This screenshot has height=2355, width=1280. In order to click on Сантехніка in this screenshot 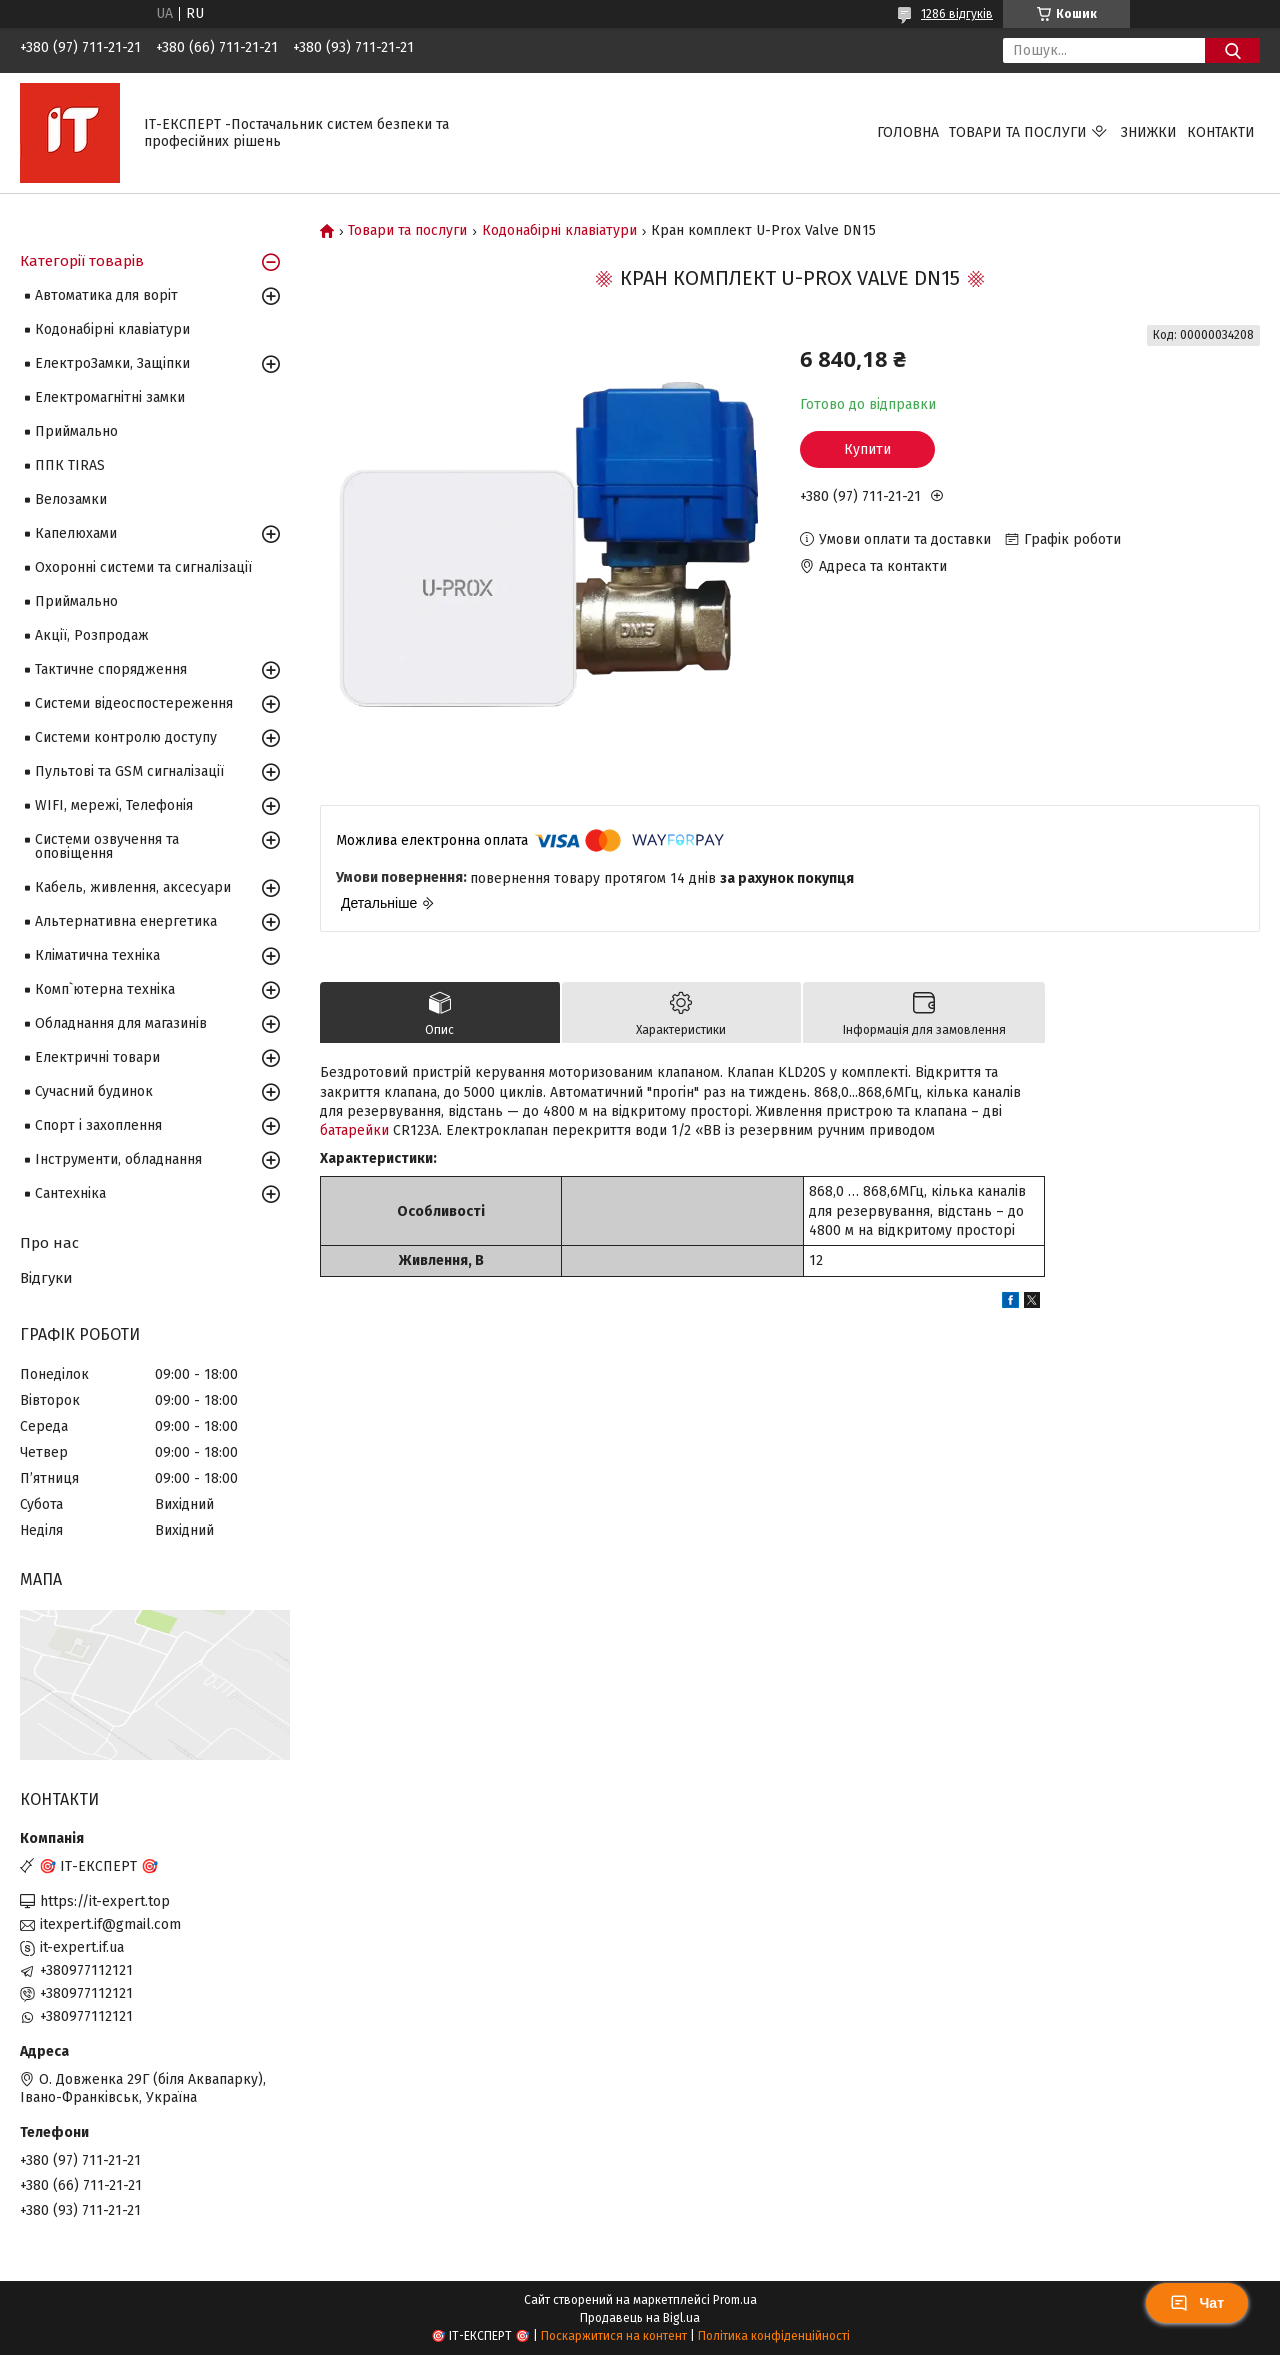, I will do `click(70, 1193)`.